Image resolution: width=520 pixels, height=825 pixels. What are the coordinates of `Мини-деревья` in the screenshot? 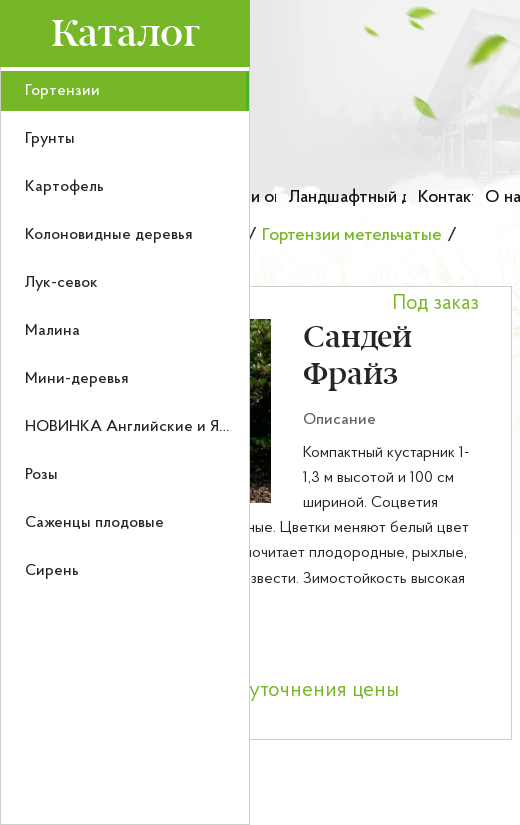 It's located at (77, 379).